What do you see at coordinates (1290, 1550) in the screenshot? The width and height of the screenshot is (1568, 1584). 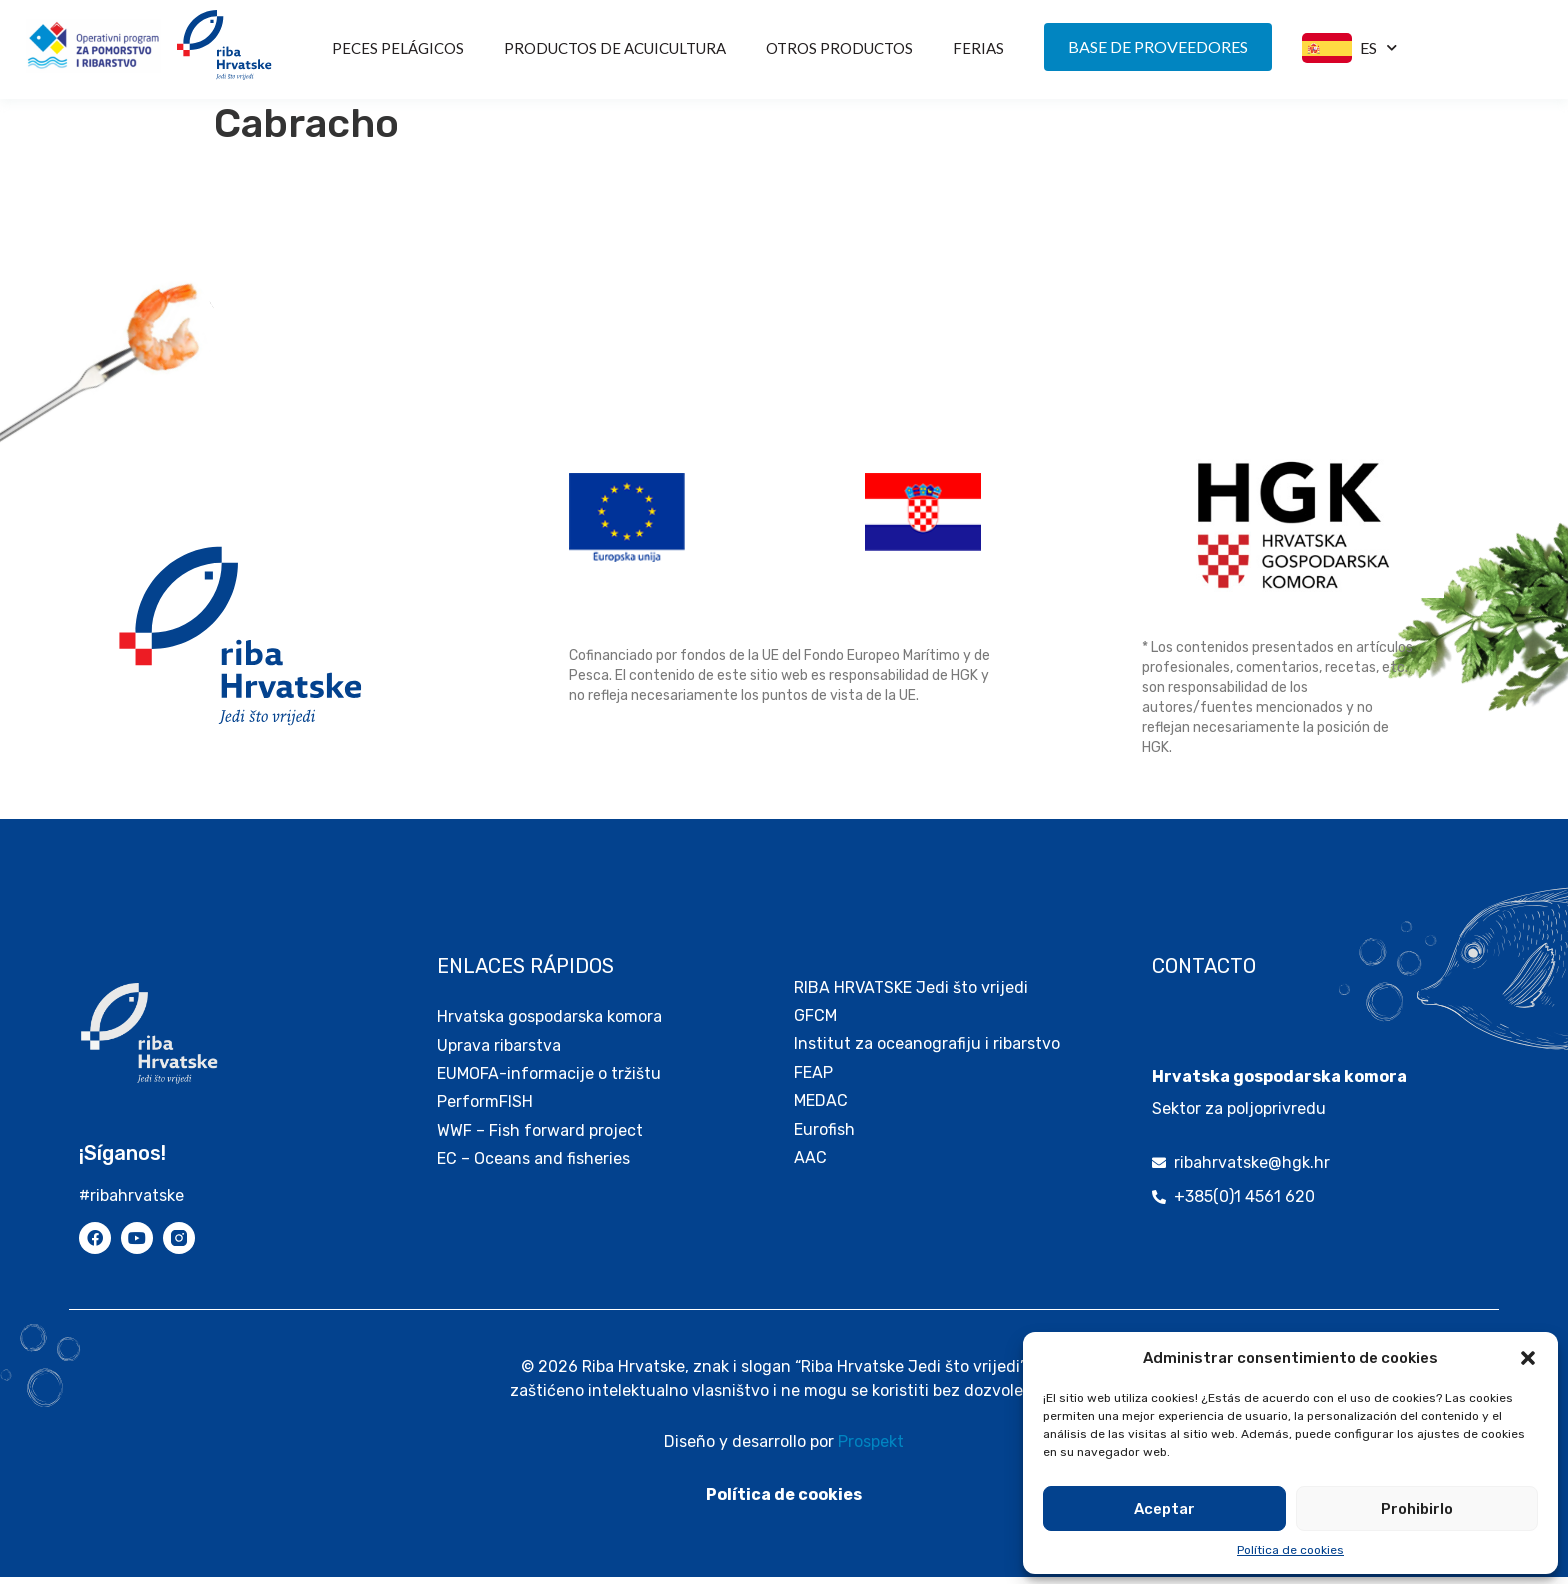 I see `Política de cookies` at bounding box center [1290, 1550].